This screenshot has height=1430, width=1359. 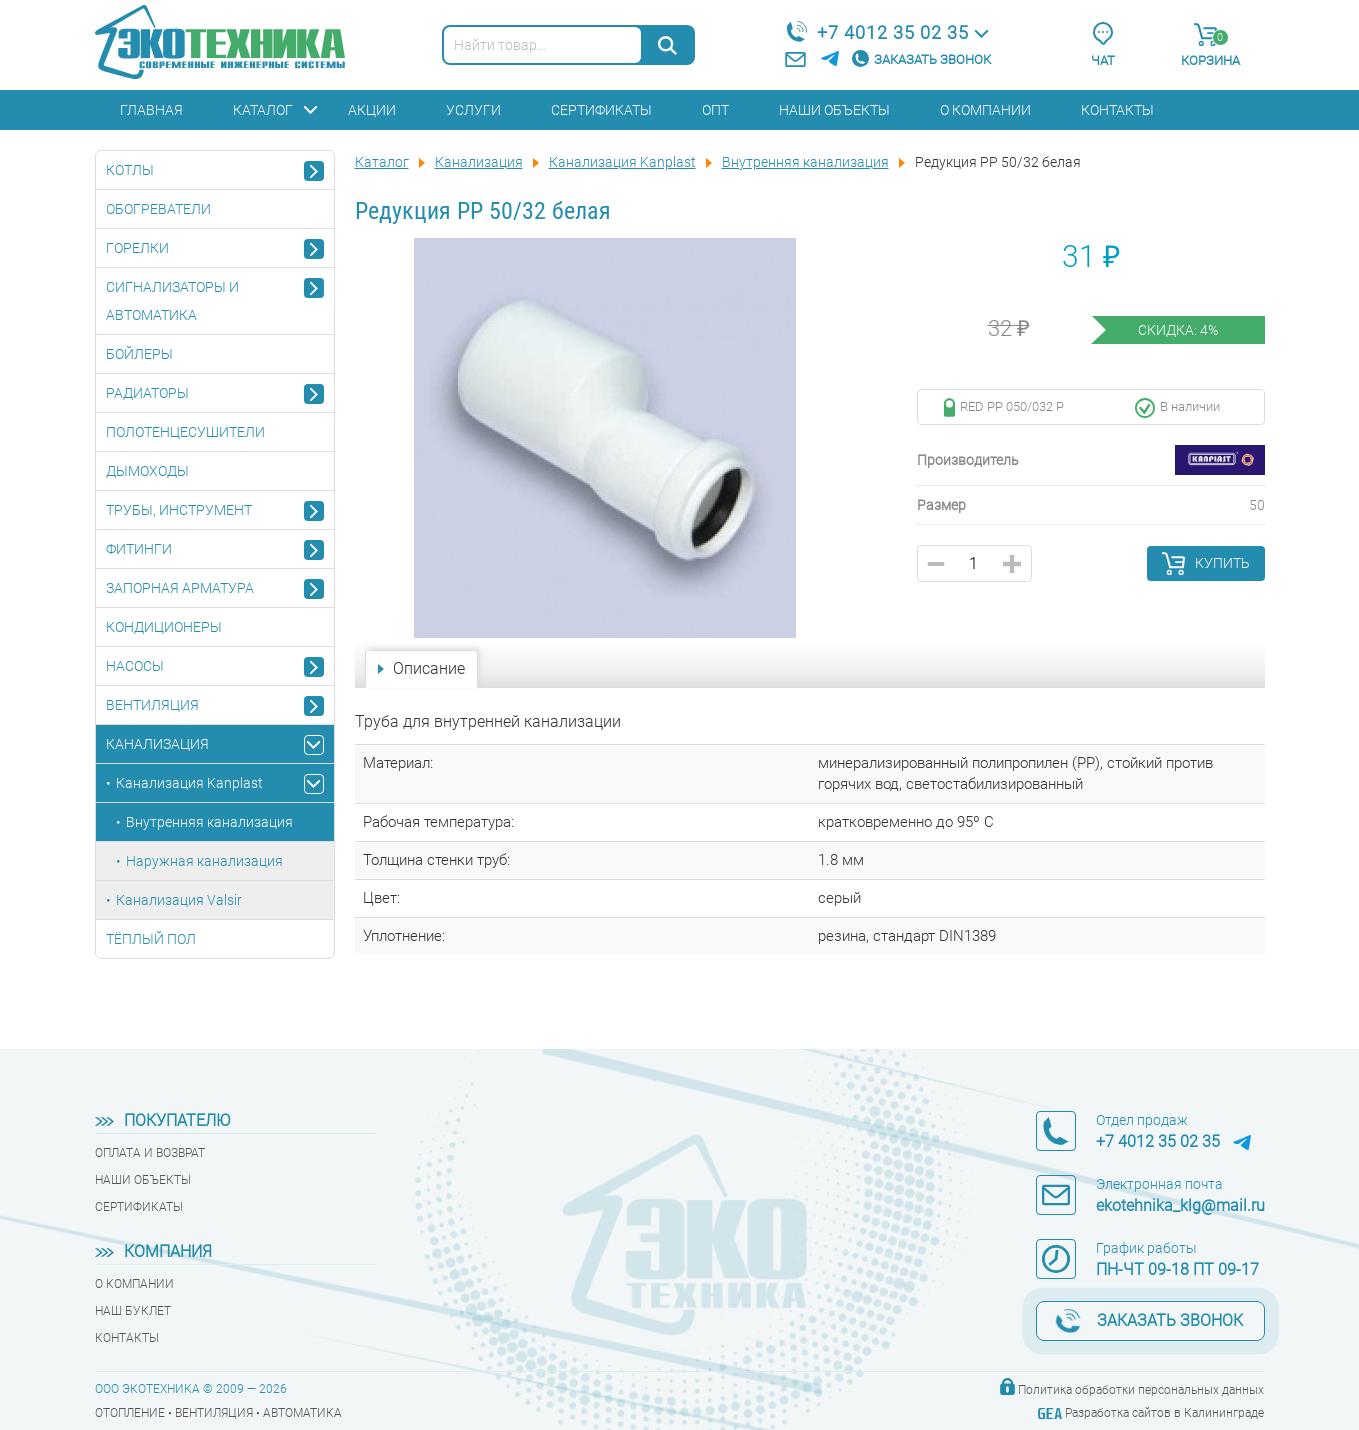 I want to click on Наши объекты, so click(x=834, y=110).